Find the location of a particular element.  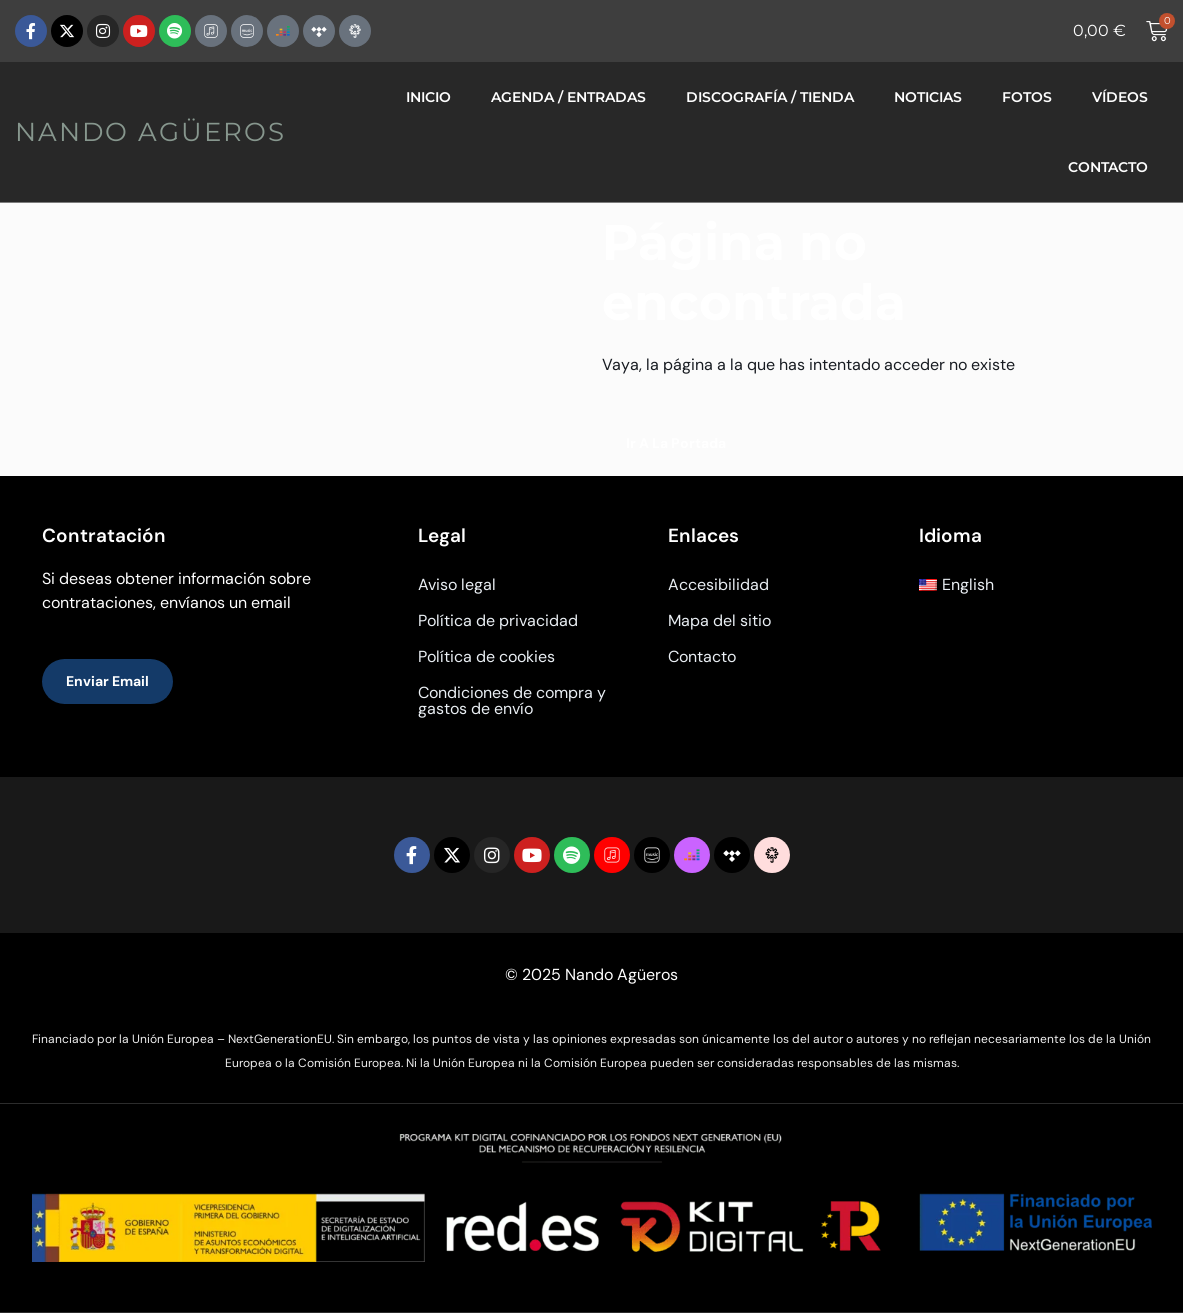

Condiciones de compra y gastos de envío is located at coordinates (512, 700).